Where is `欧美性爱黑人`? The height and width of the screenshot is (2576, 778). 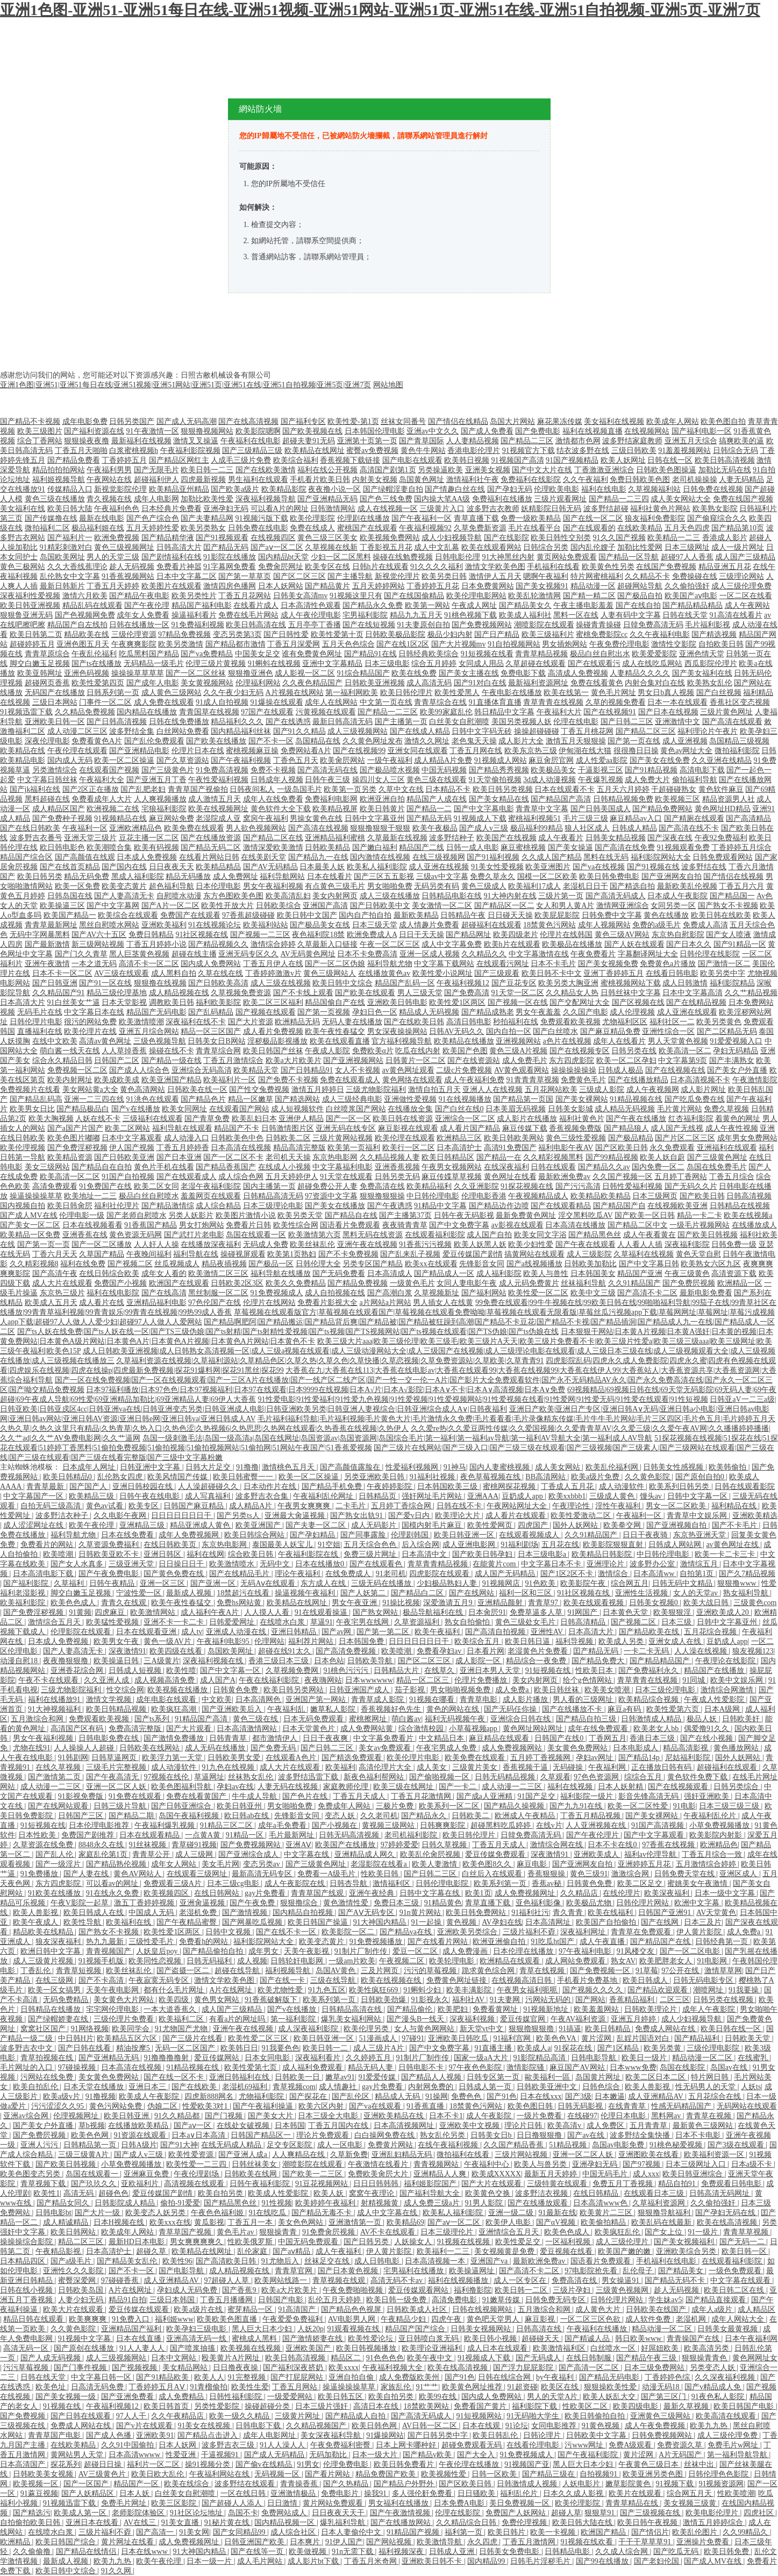
欧美性爱黑人 is located at coordinates (457, 693).